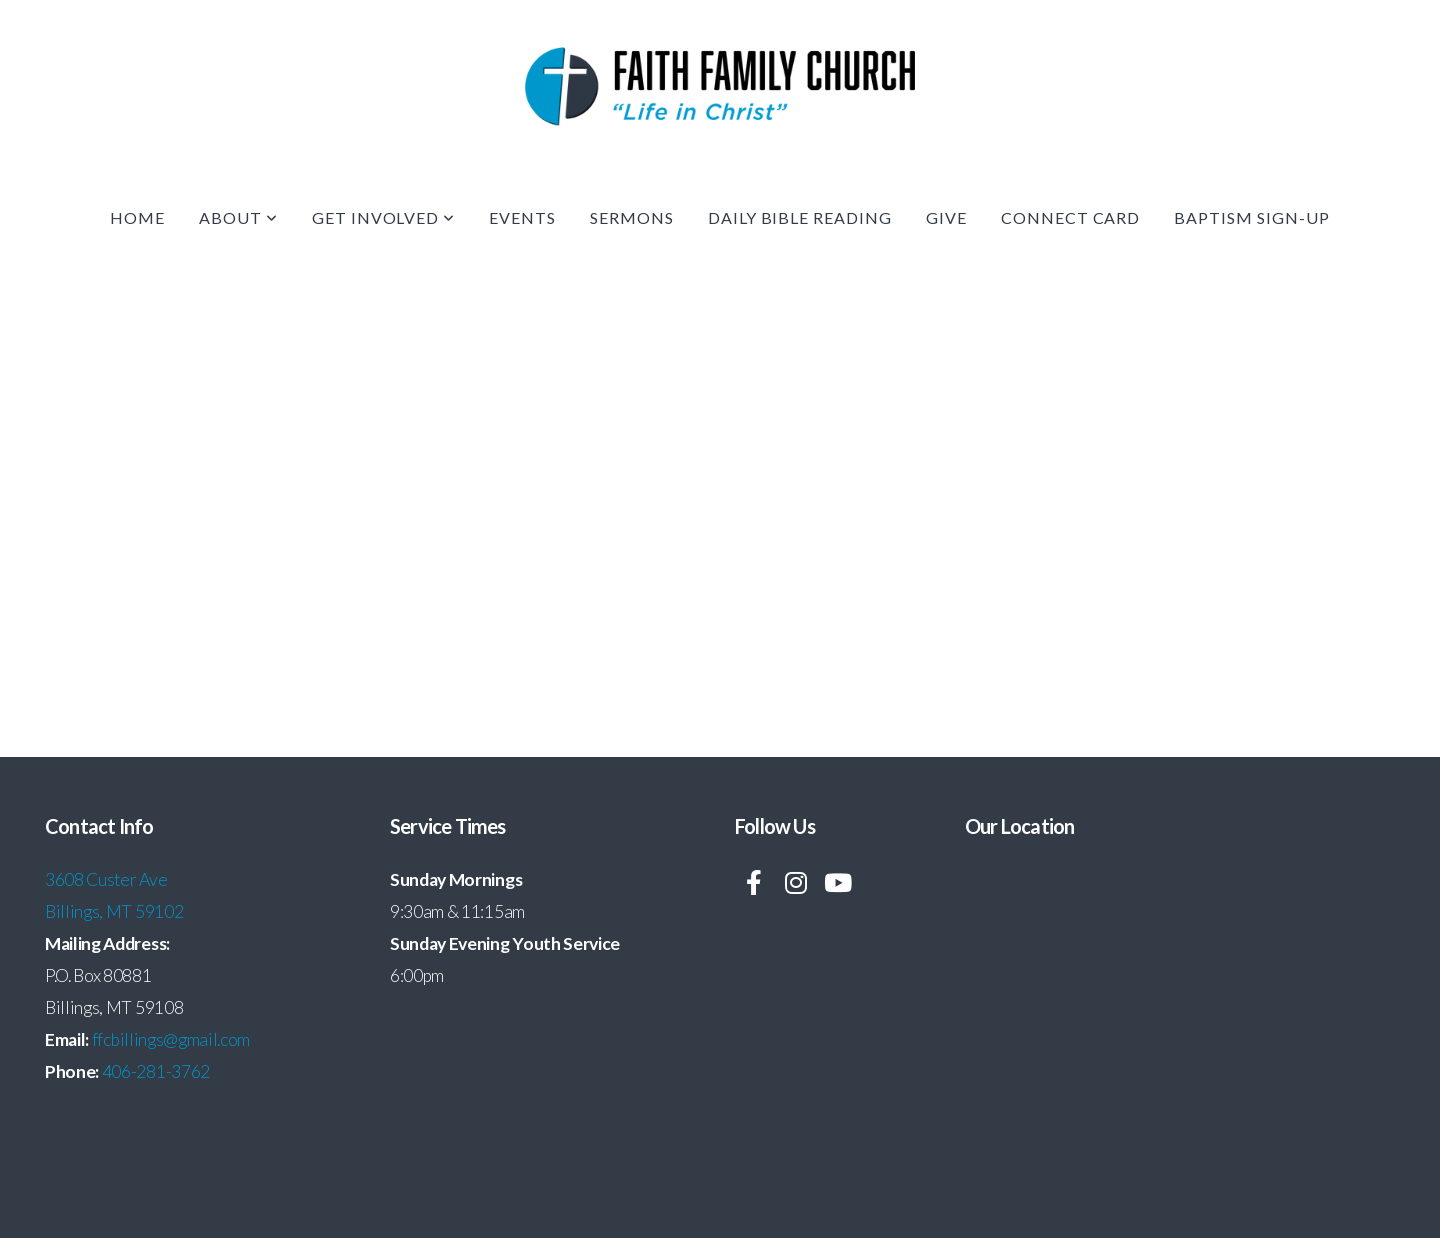 This screenshot has height=1238, width=1440. What do you see at coordinates (171, 1039) in the screenshot?
I see `ffcbillings@gmail.com` at bounding box center [171, 1039].